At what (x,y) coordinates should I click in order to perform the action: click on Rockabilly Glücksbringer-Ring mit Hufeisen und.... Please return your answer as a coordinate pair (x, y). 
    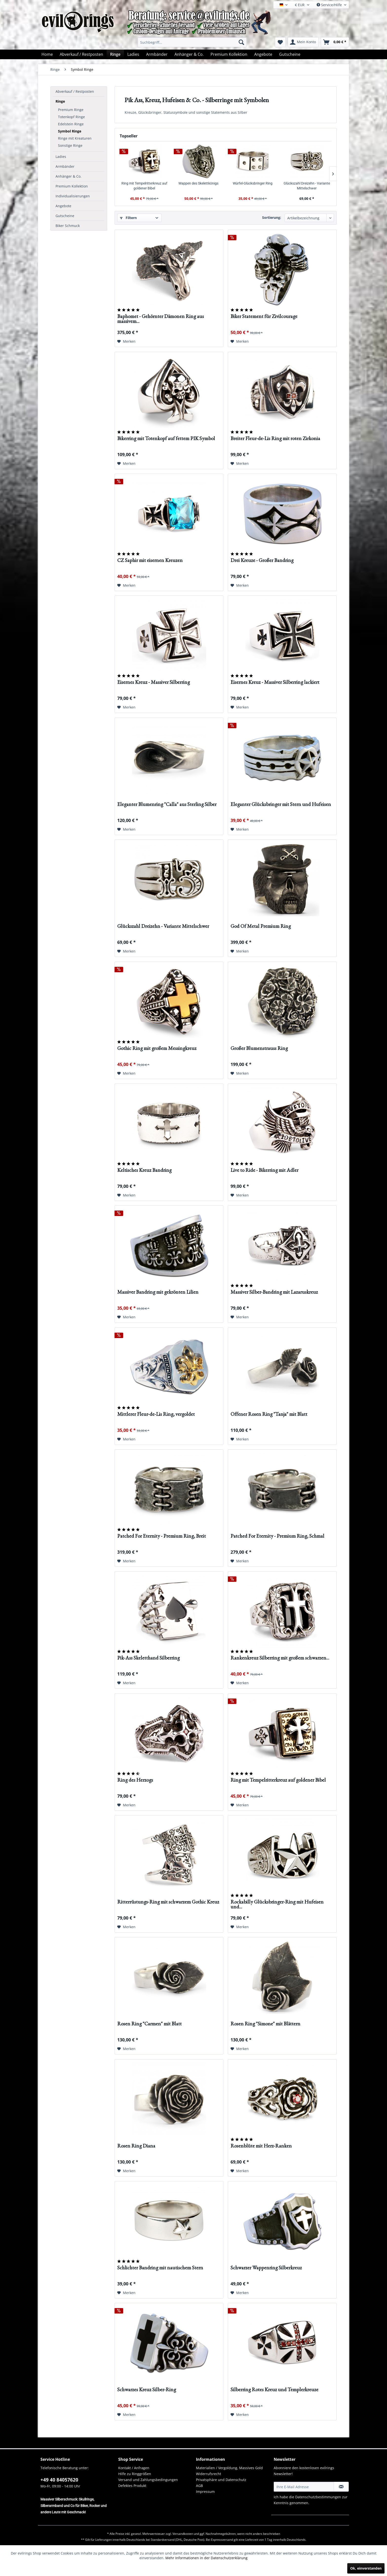
    Looking at the image, I should click on (277, 1904).